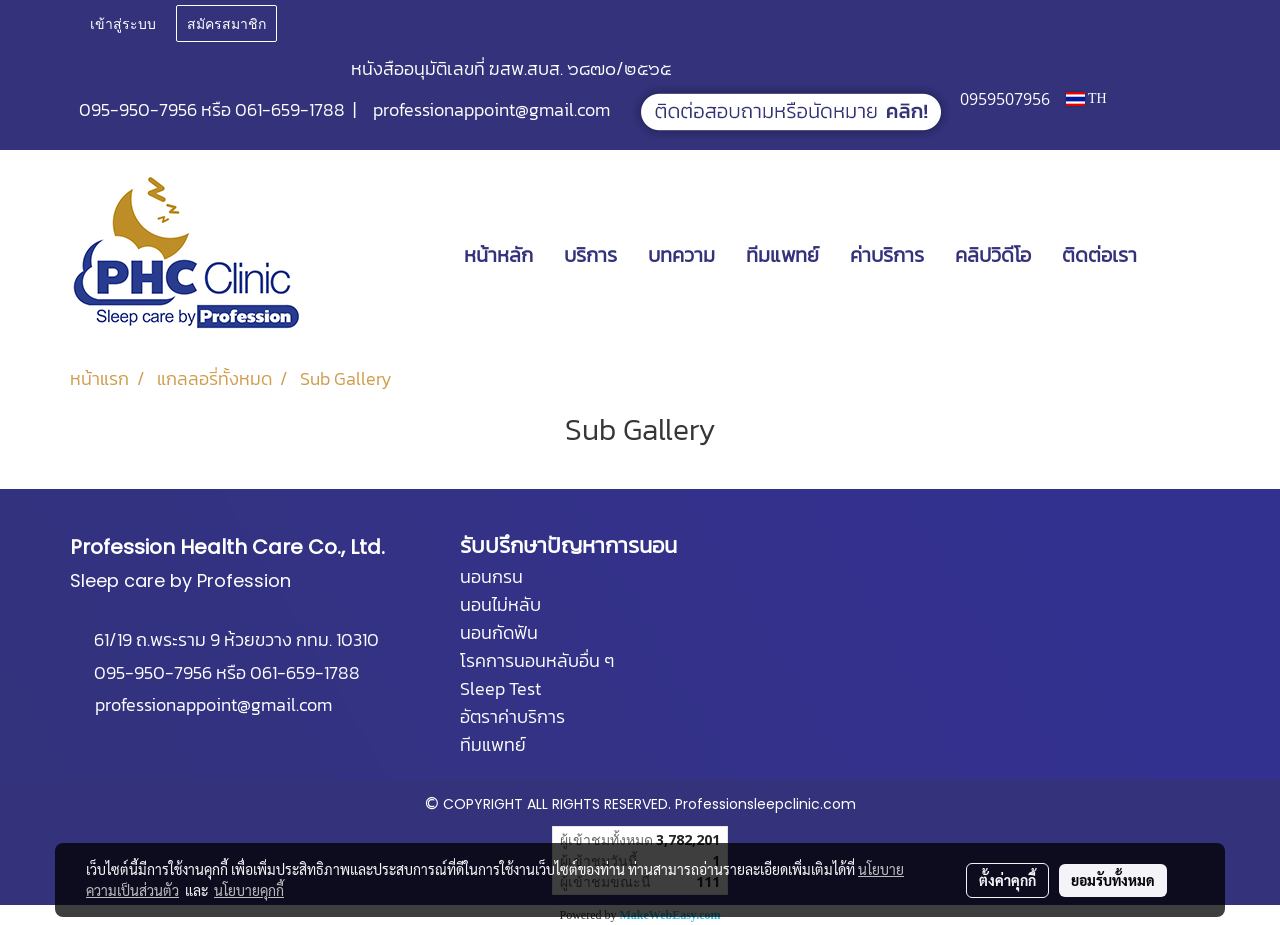 Image resolution: width=1280 pixels, height=925 pixels. I want to click on นโยบายคุกกี้, so click(249, 890).